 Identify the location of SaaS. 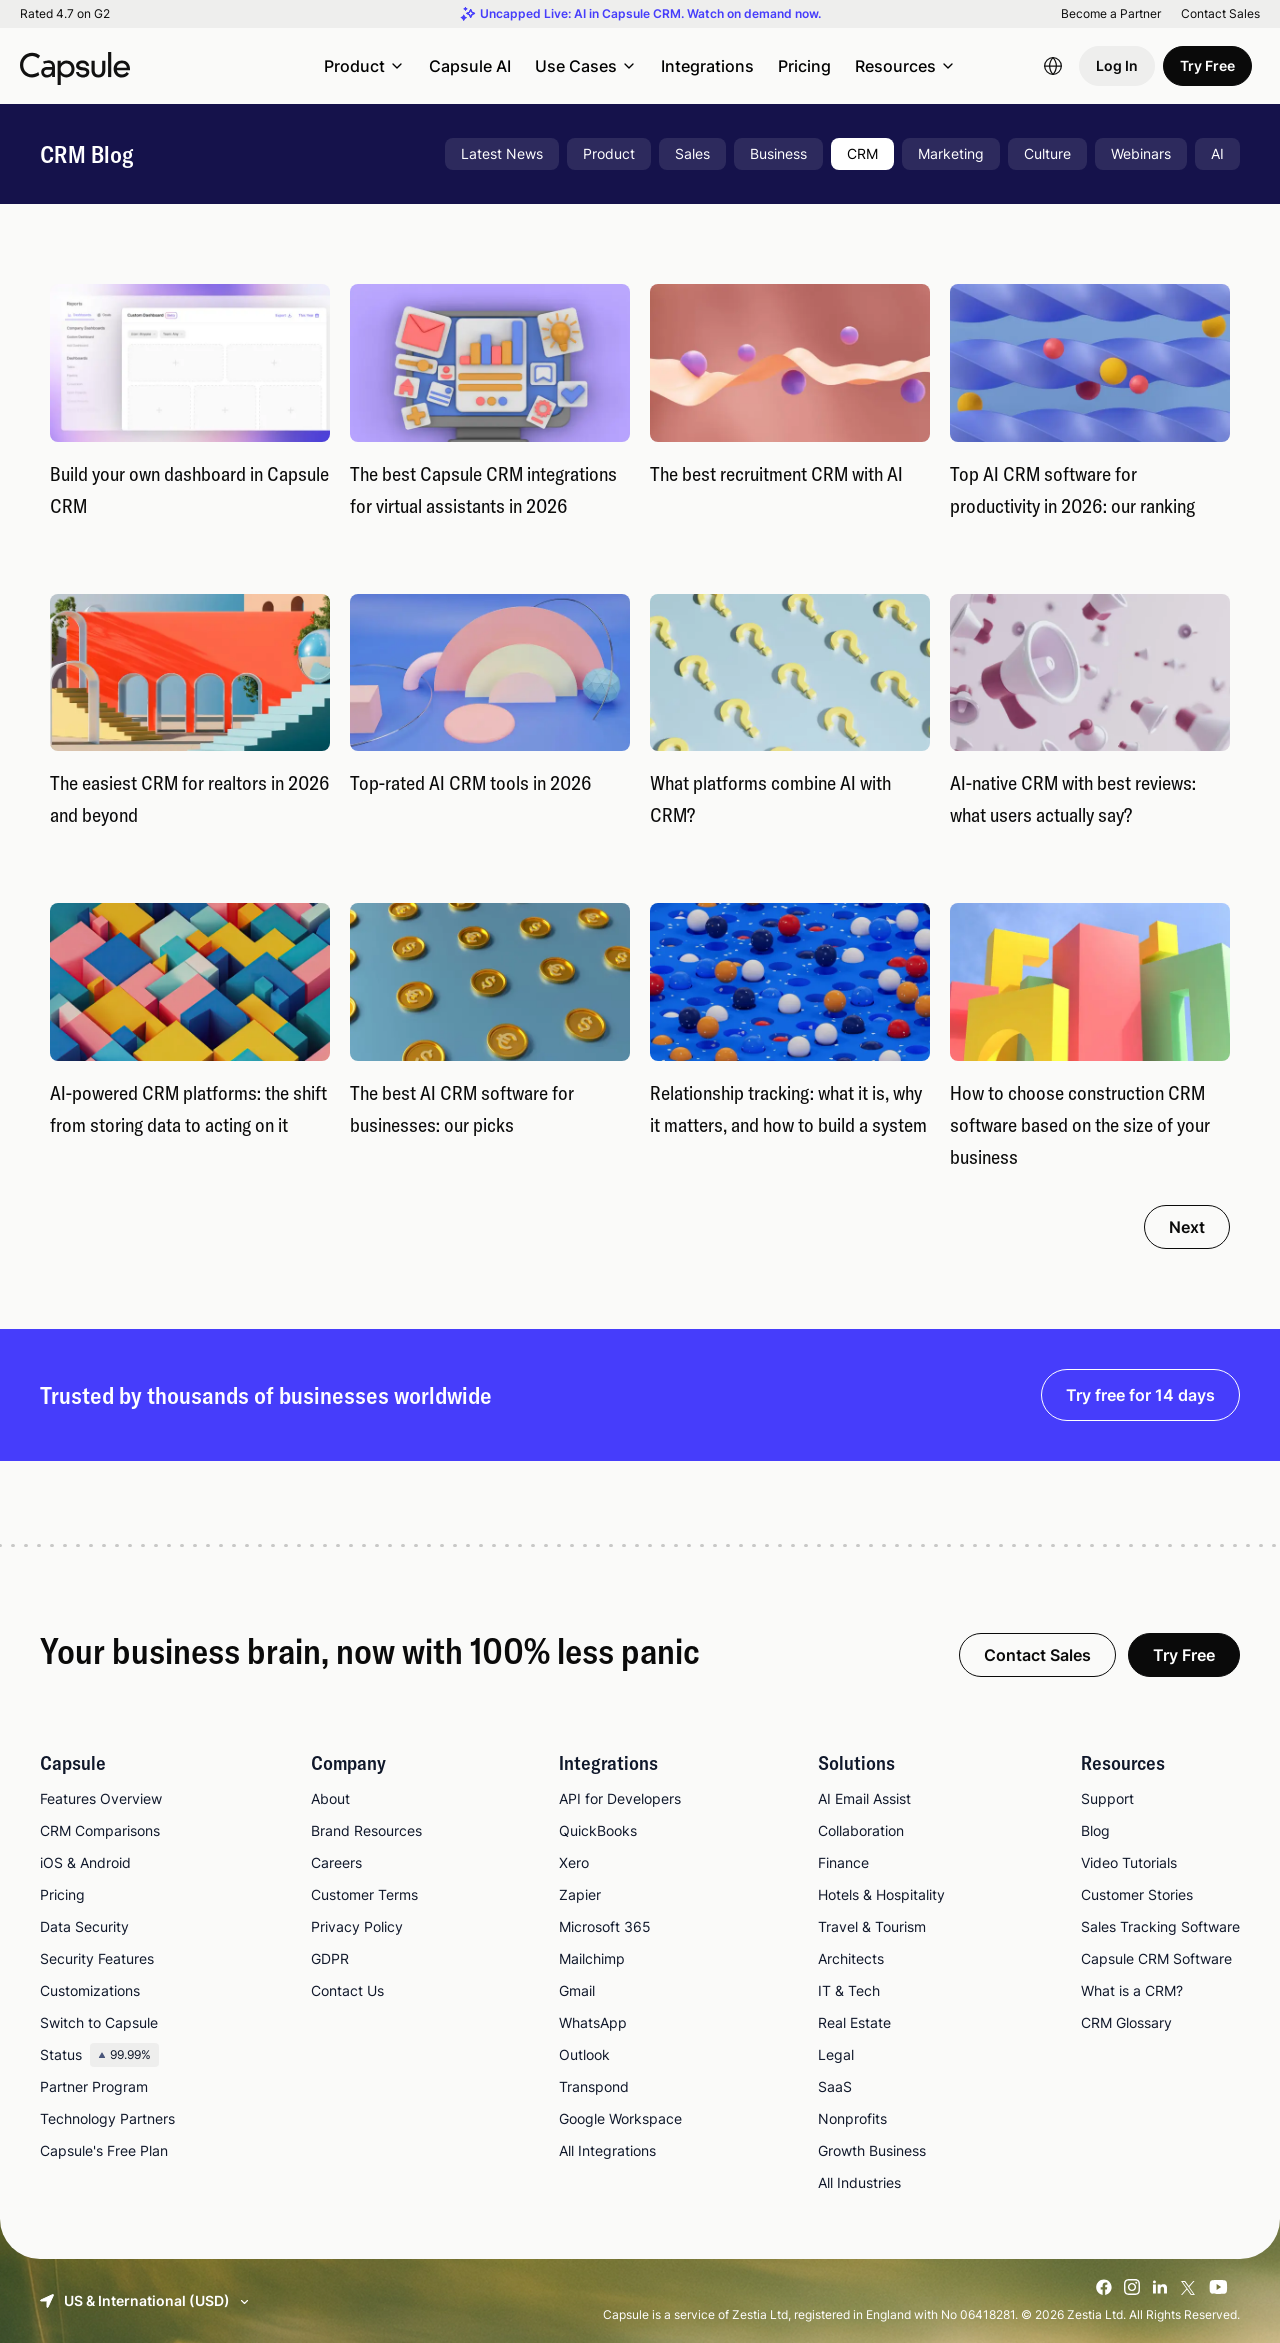
(835, 2086).